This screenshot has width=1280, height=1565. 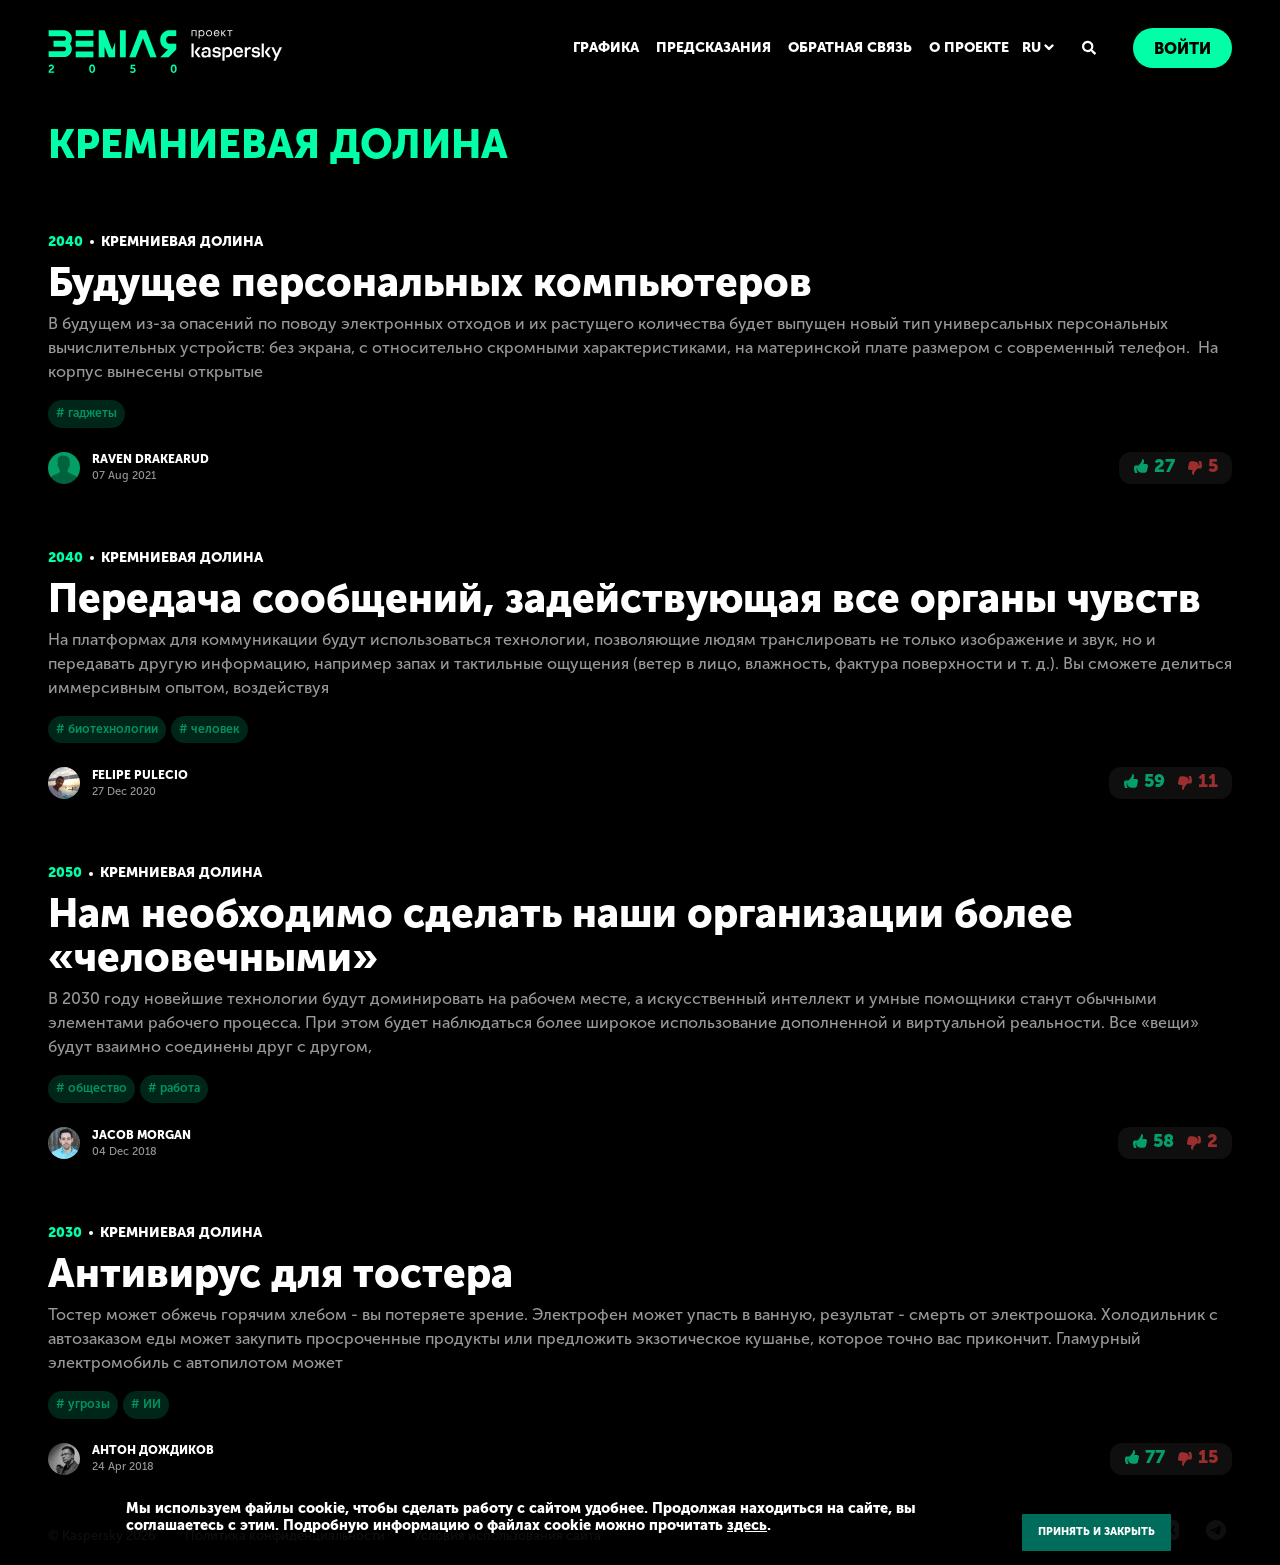 I want to click on ОБРАТНАЯ СВЯЗЬ, so click(x=850, y=47).